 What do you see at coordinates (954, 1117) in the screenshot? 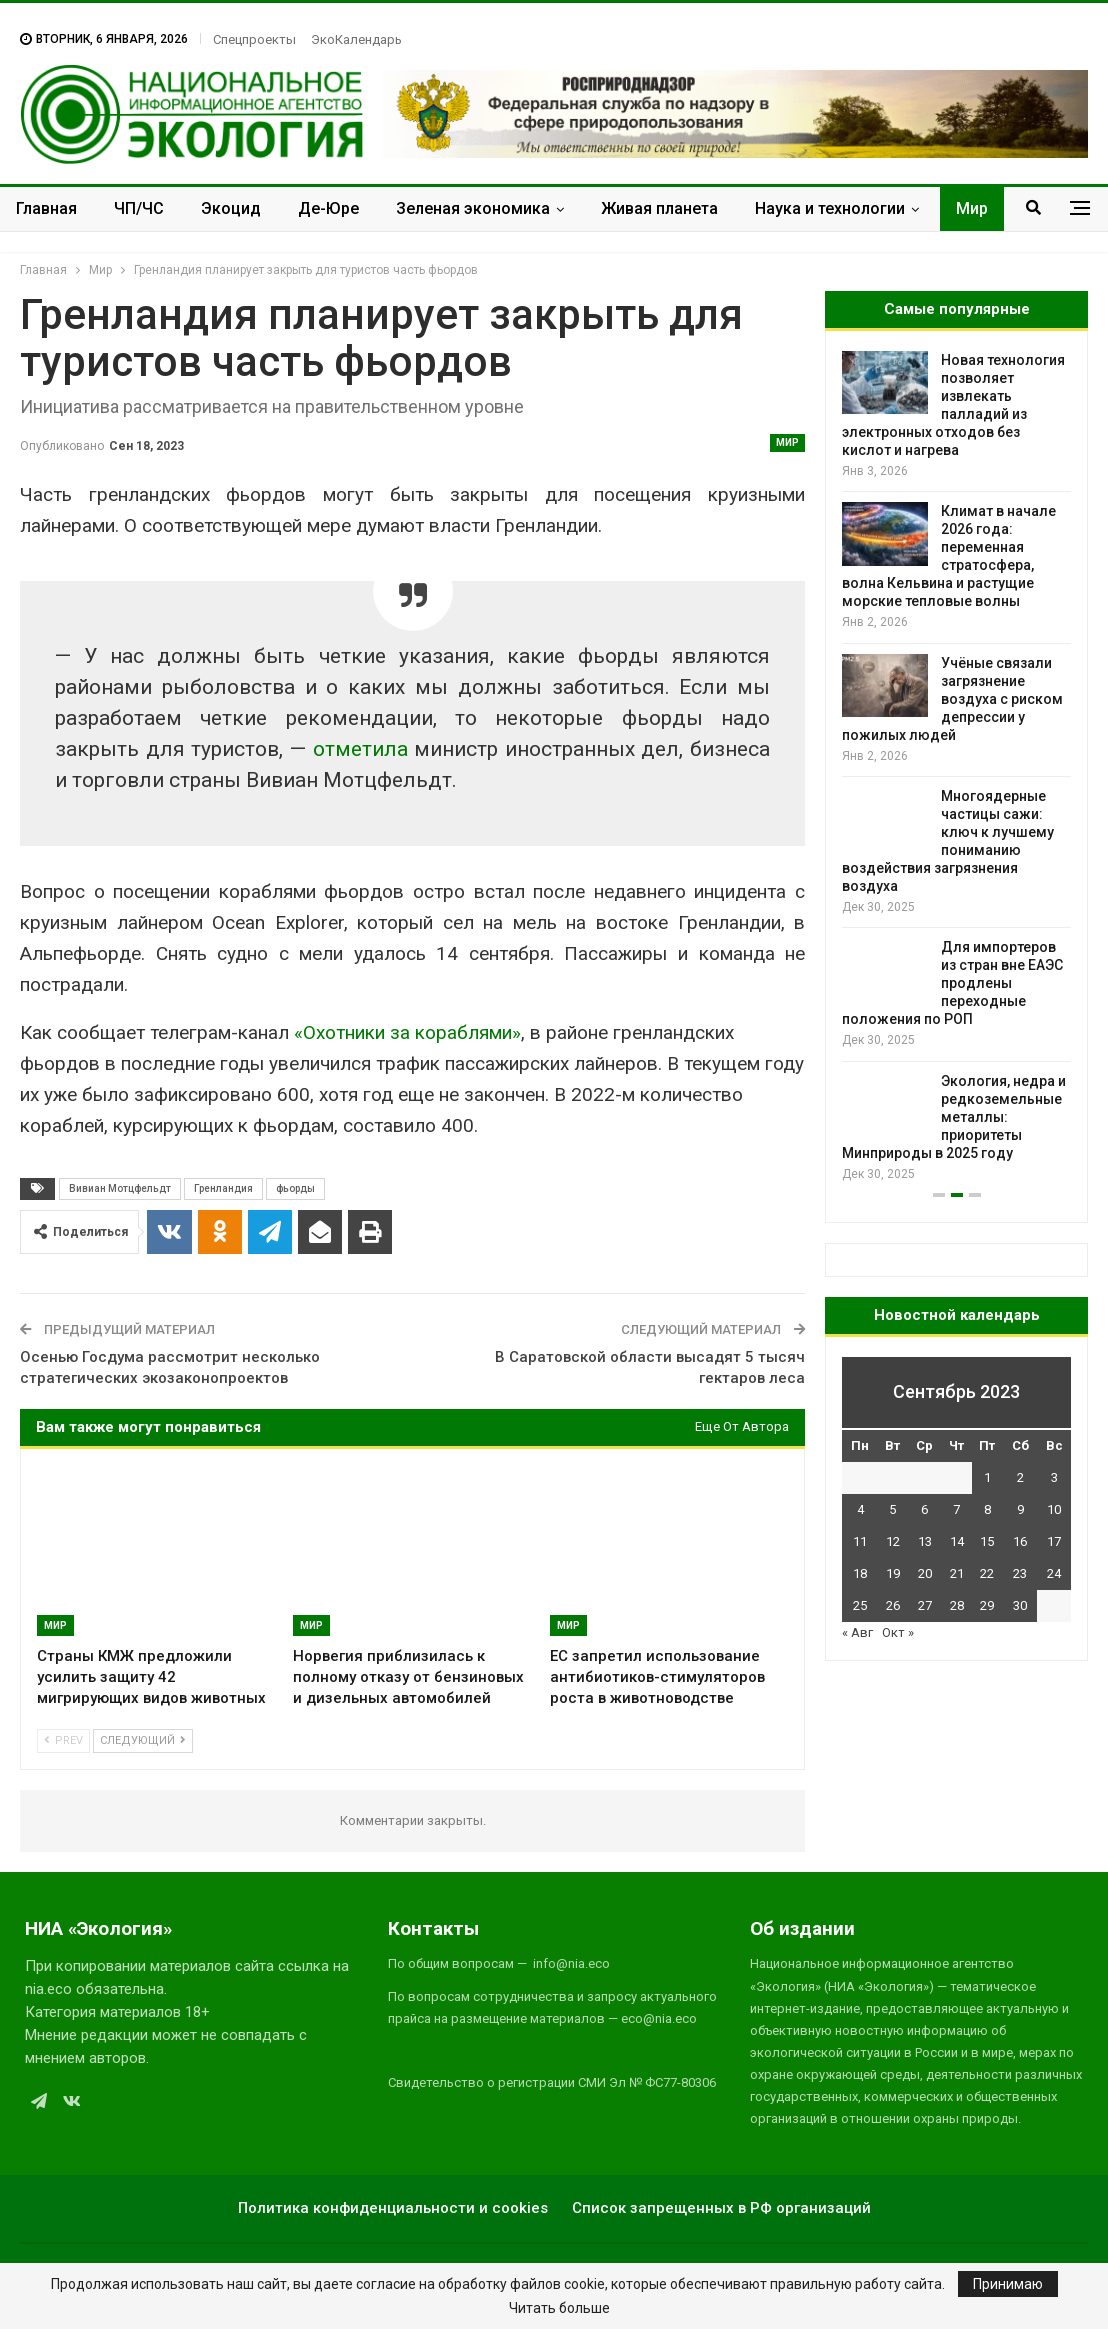
I see `Экология, недра и редкоземельные металлы: приоритеты Минприроды в 2025 году` at bounding box center [954, 1117].